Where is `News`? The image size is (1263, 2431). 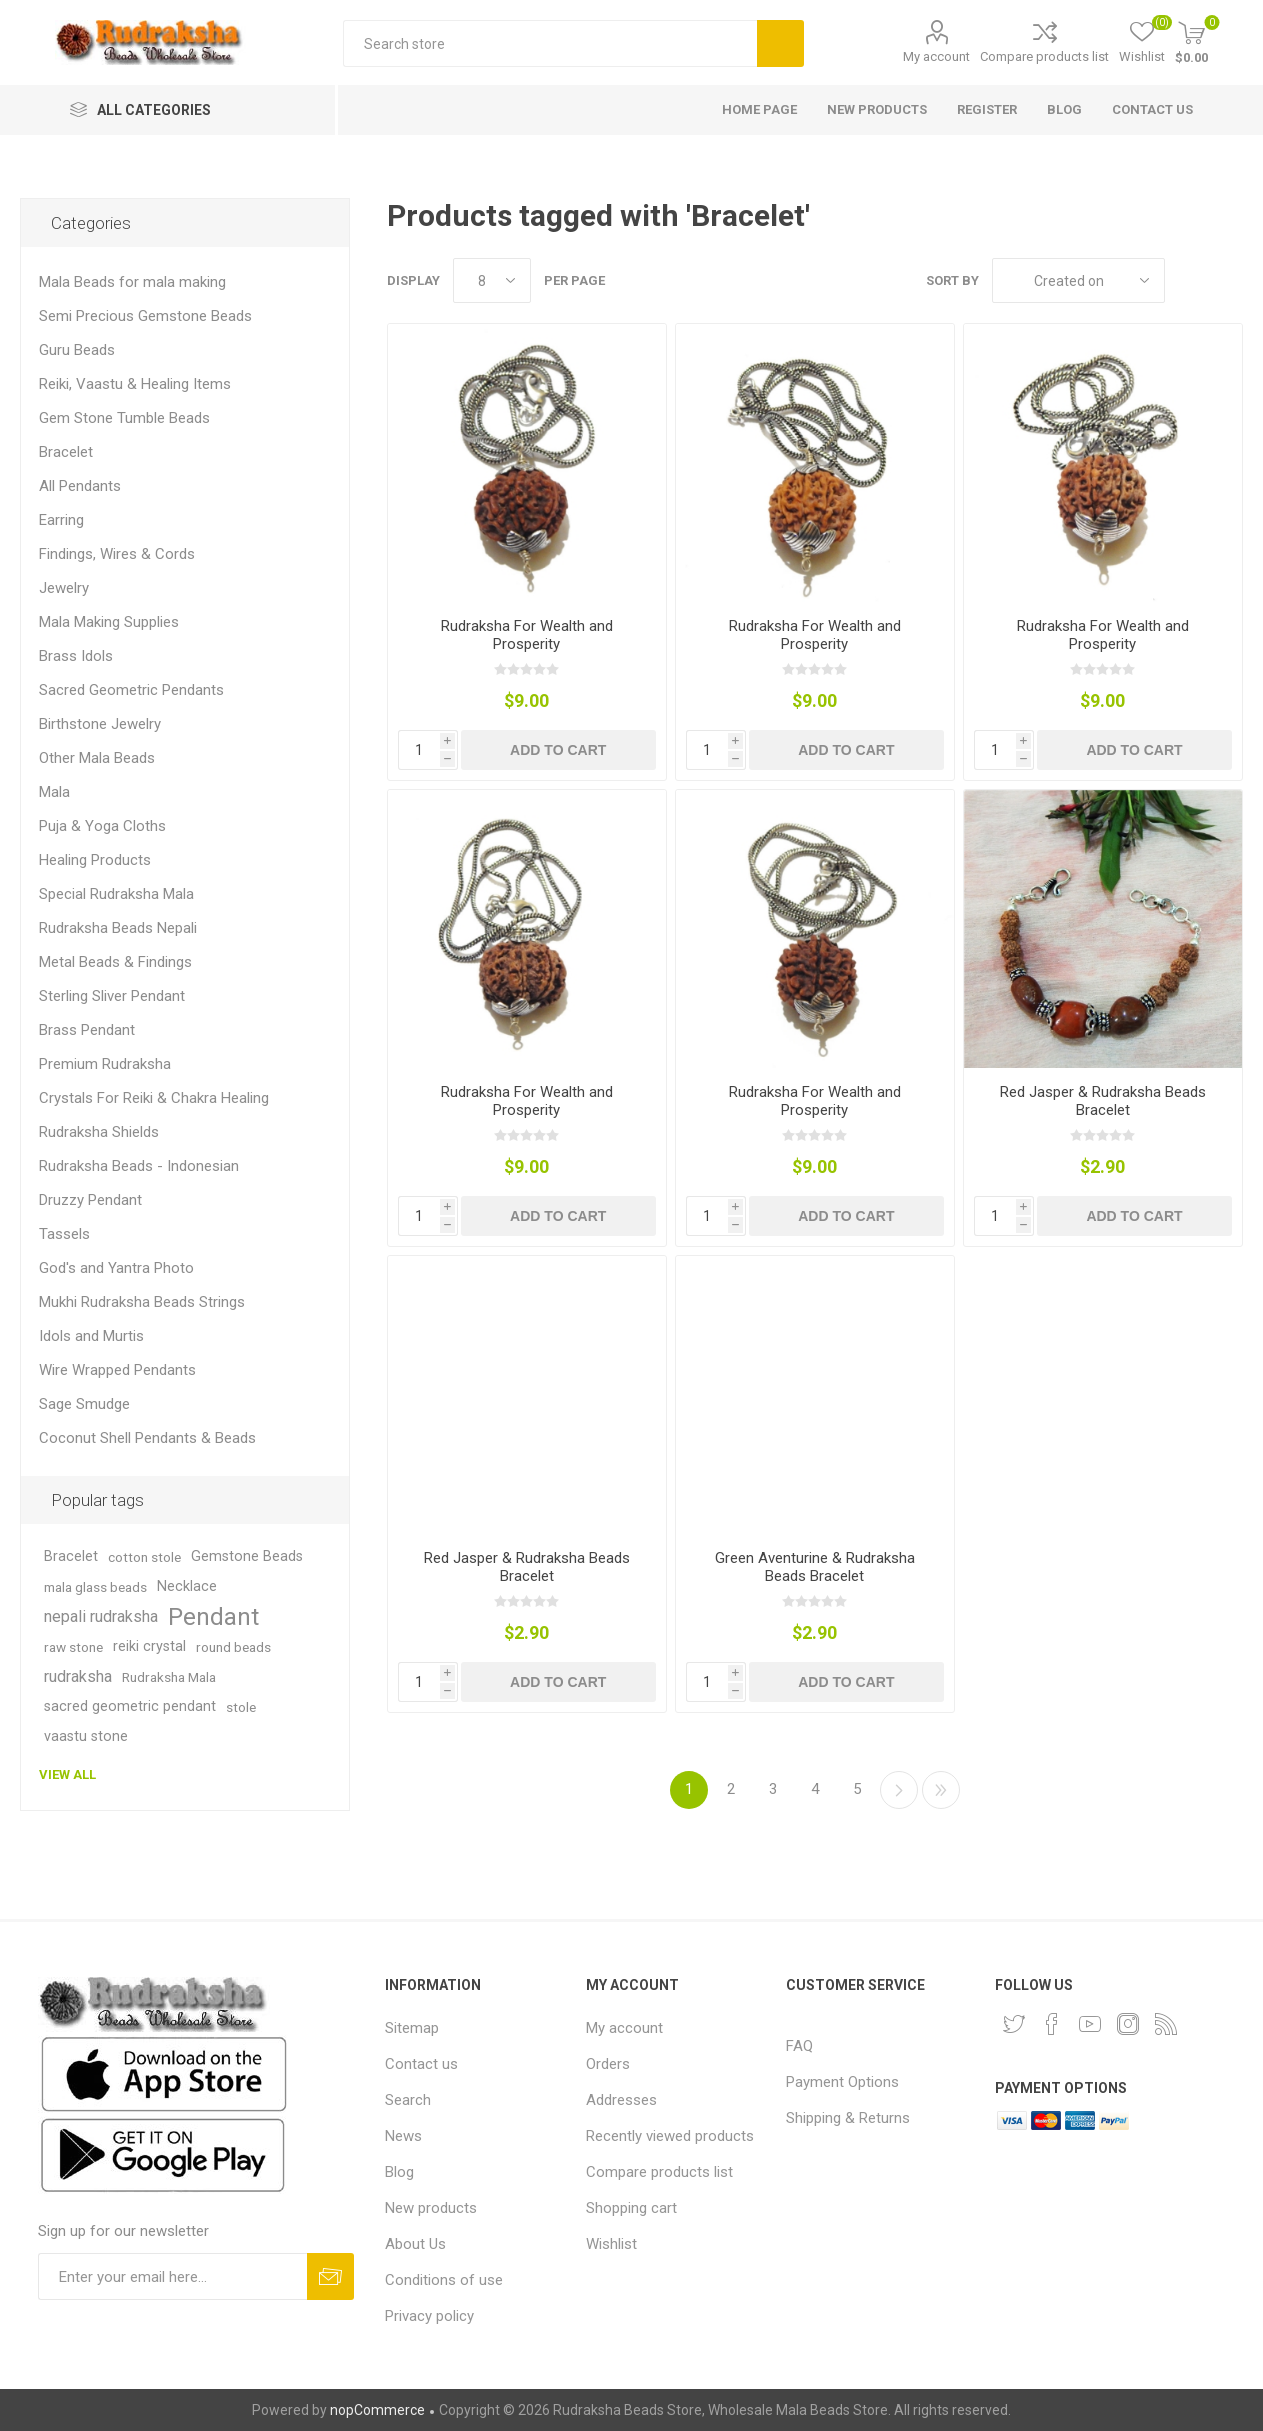 News is located at coordinates (403, 2136).